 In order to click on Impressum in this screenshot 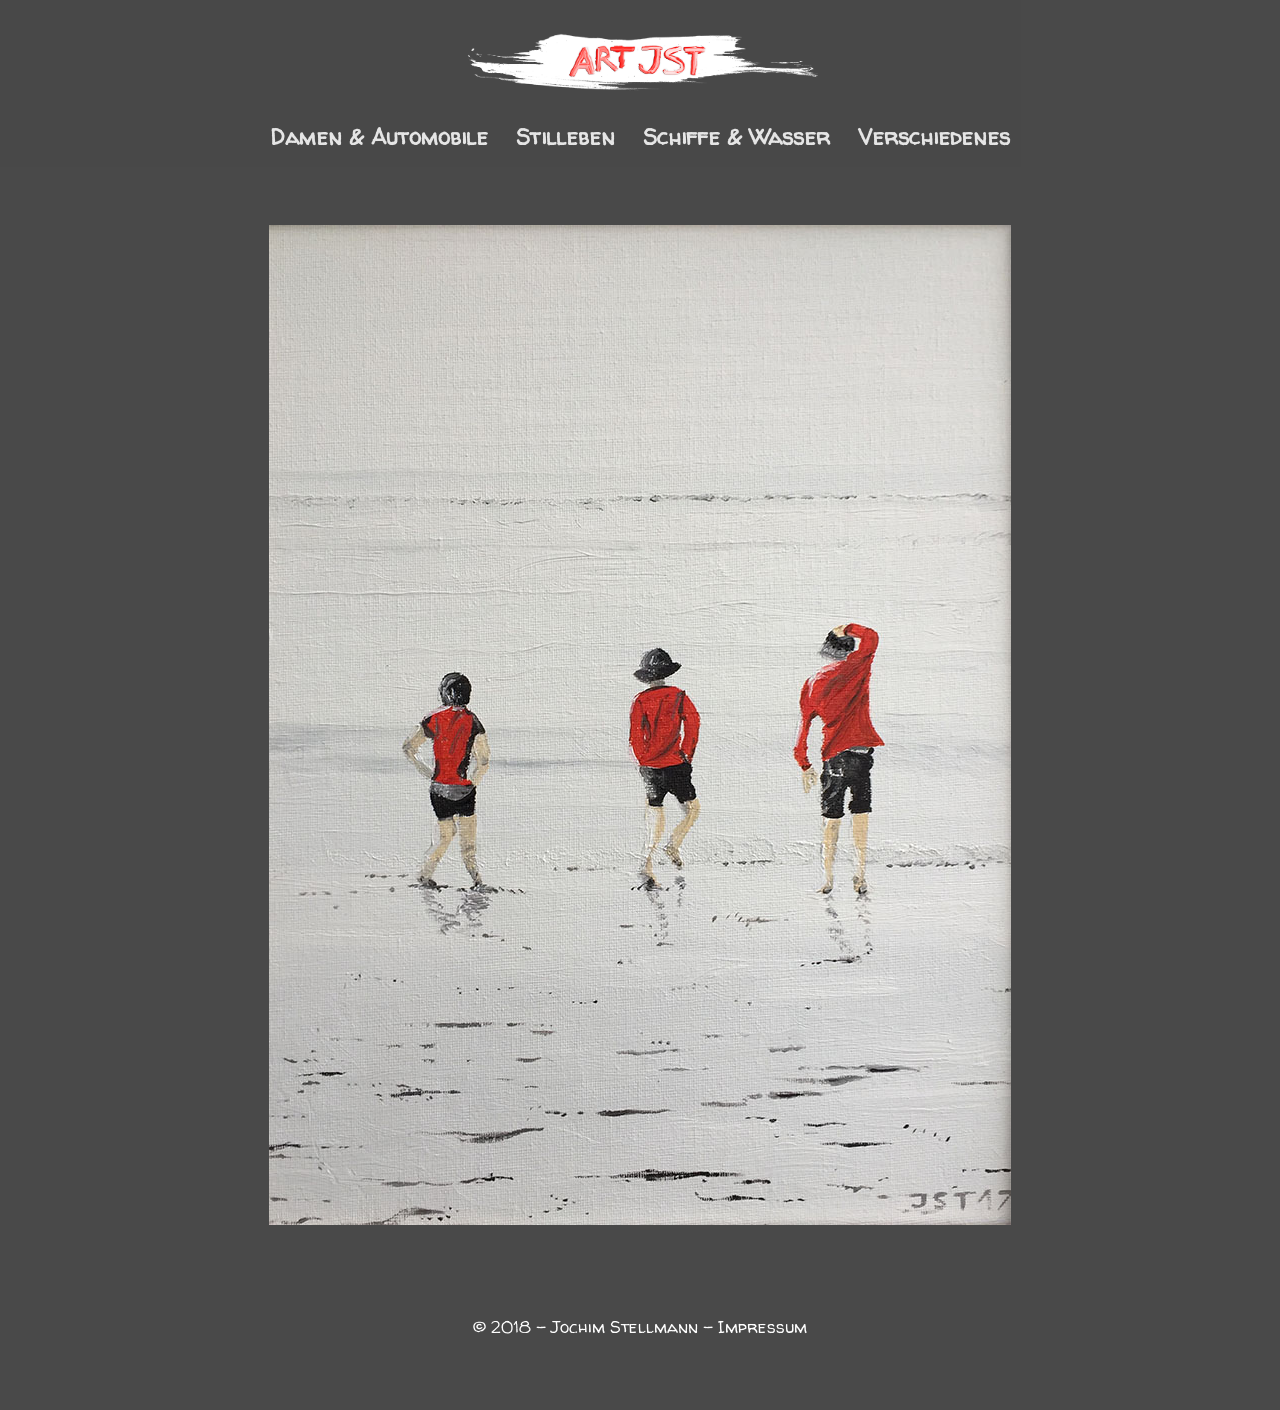, I will do `click(762, 1326)`.